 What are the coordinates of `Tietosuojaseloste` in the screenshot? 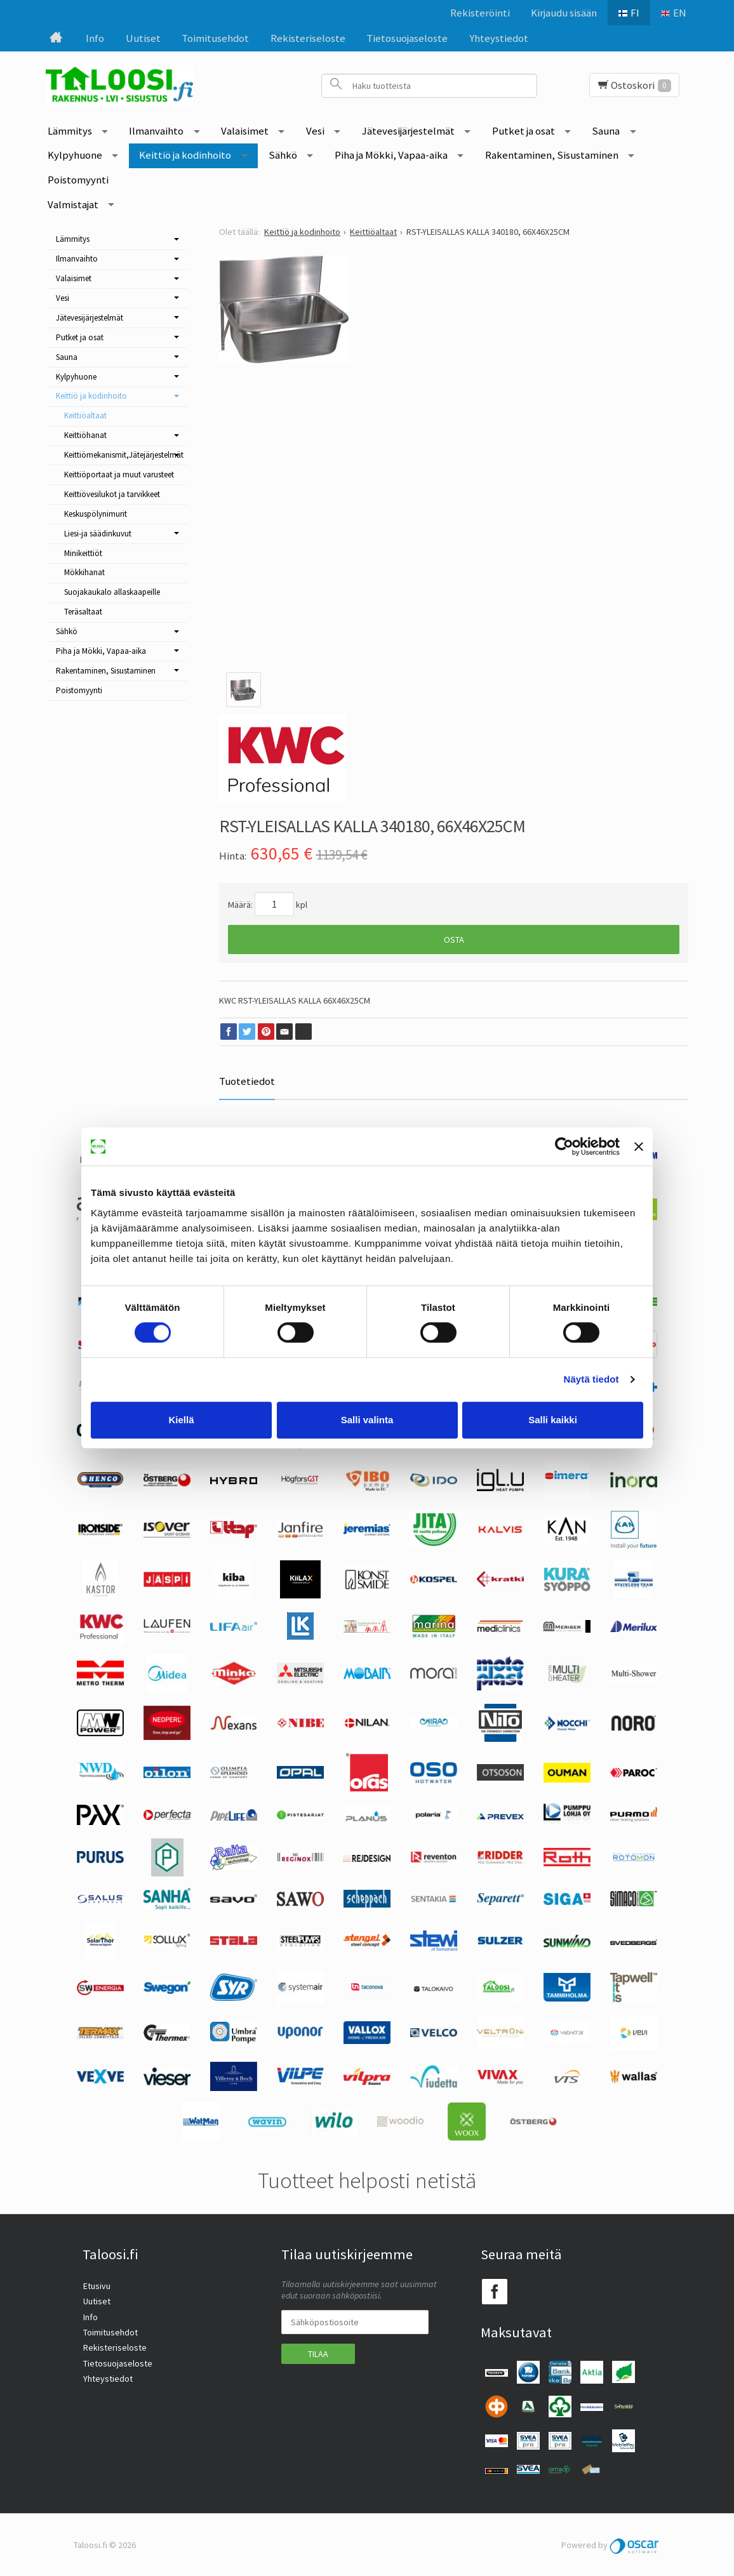 It's located at (407, 38).